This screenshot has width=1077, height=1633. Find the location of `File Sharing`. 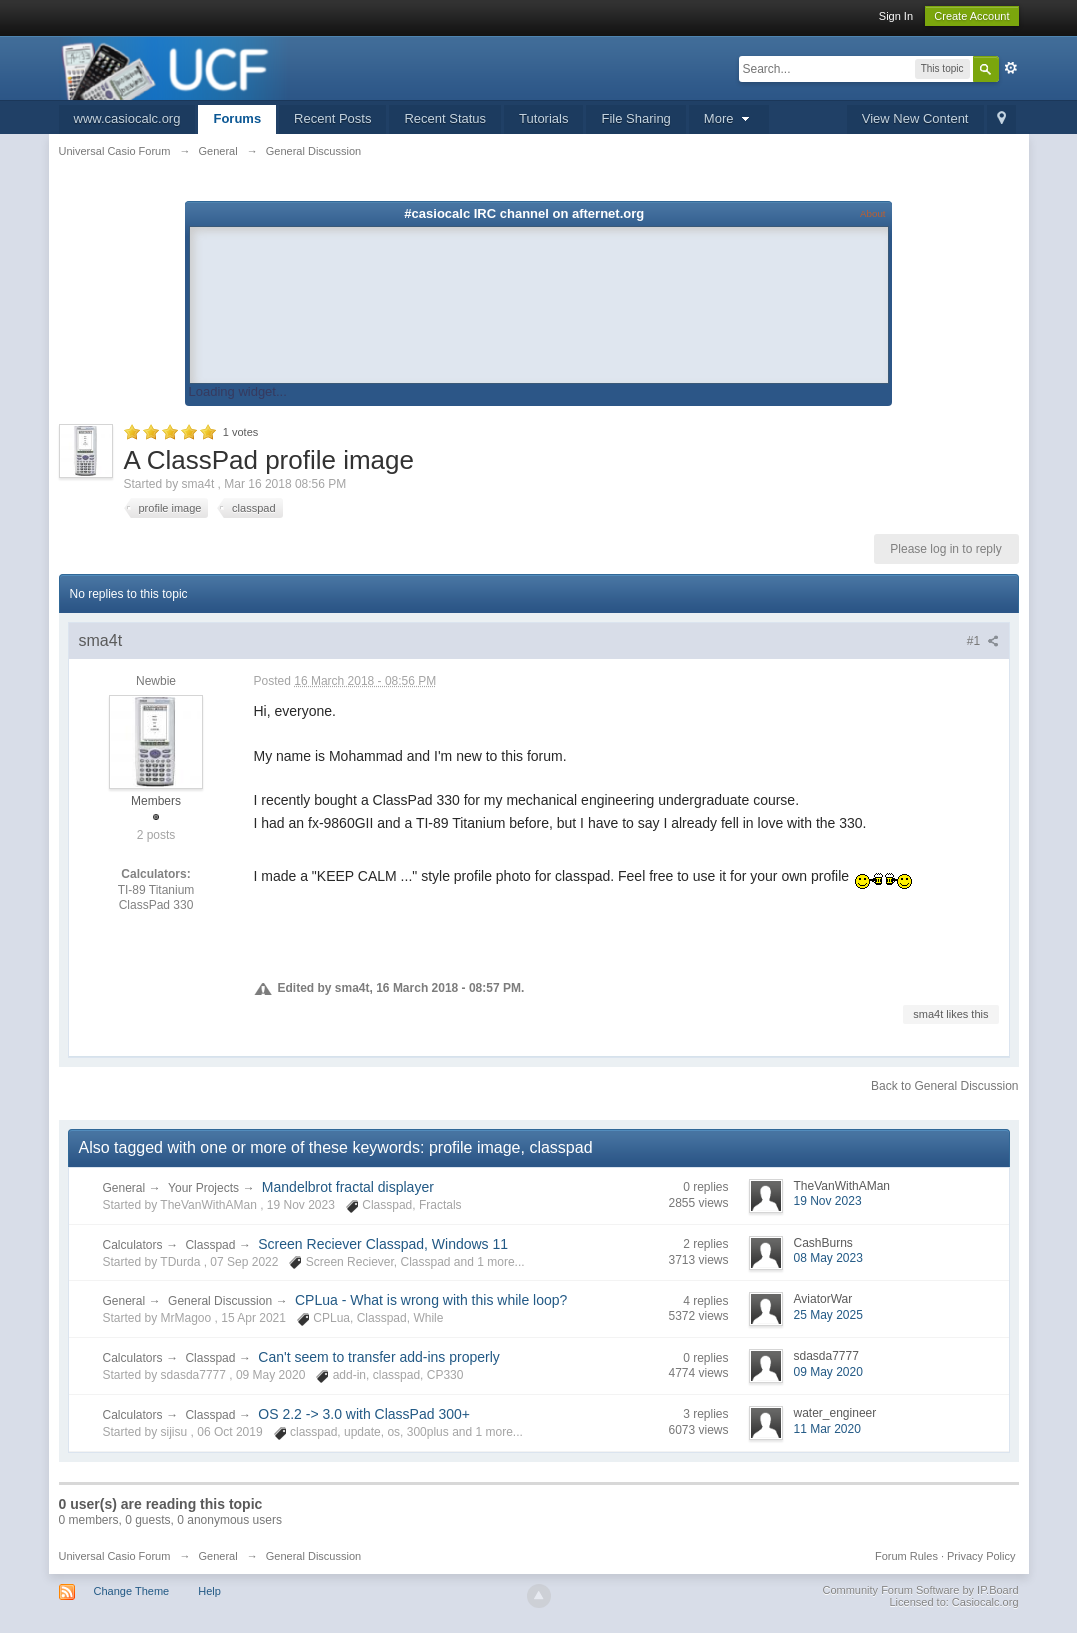

File Sharing is located at coordinates (635, 118).